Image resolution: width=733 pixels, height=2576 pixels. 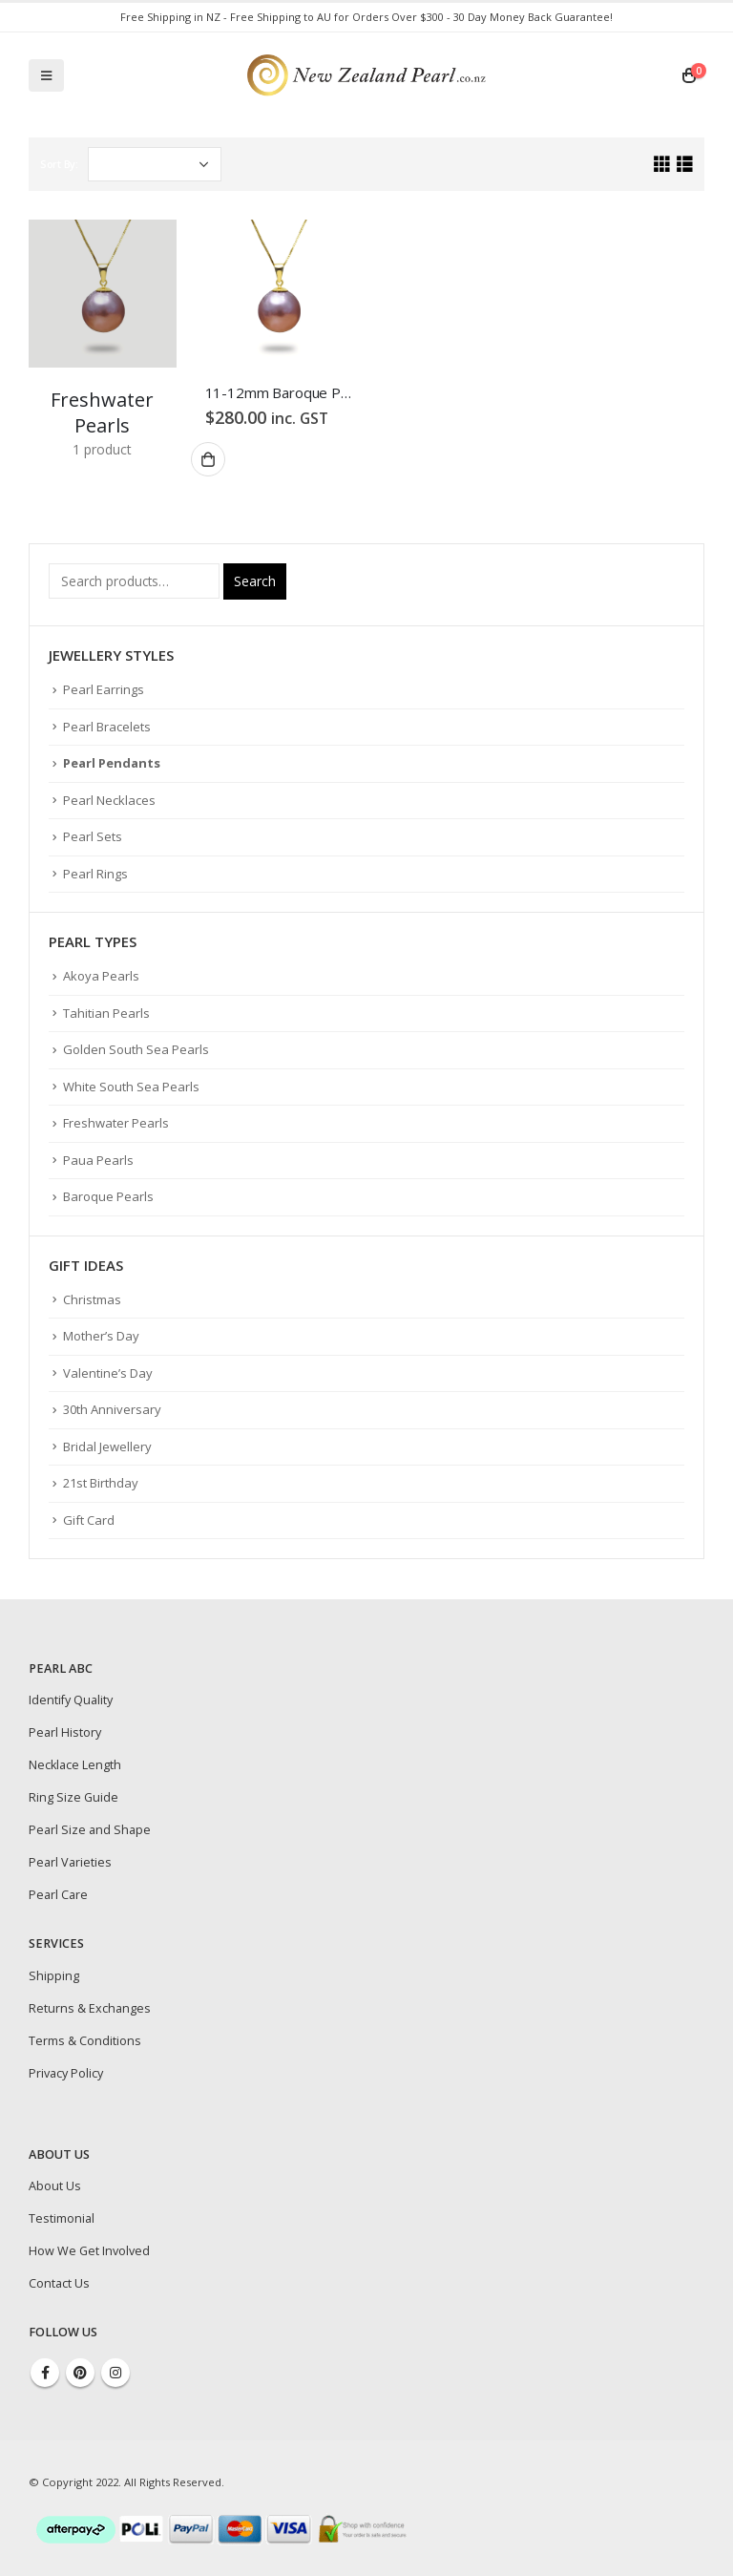 I want to click on Tahitian Pearls, so click(x=106, y=1013).